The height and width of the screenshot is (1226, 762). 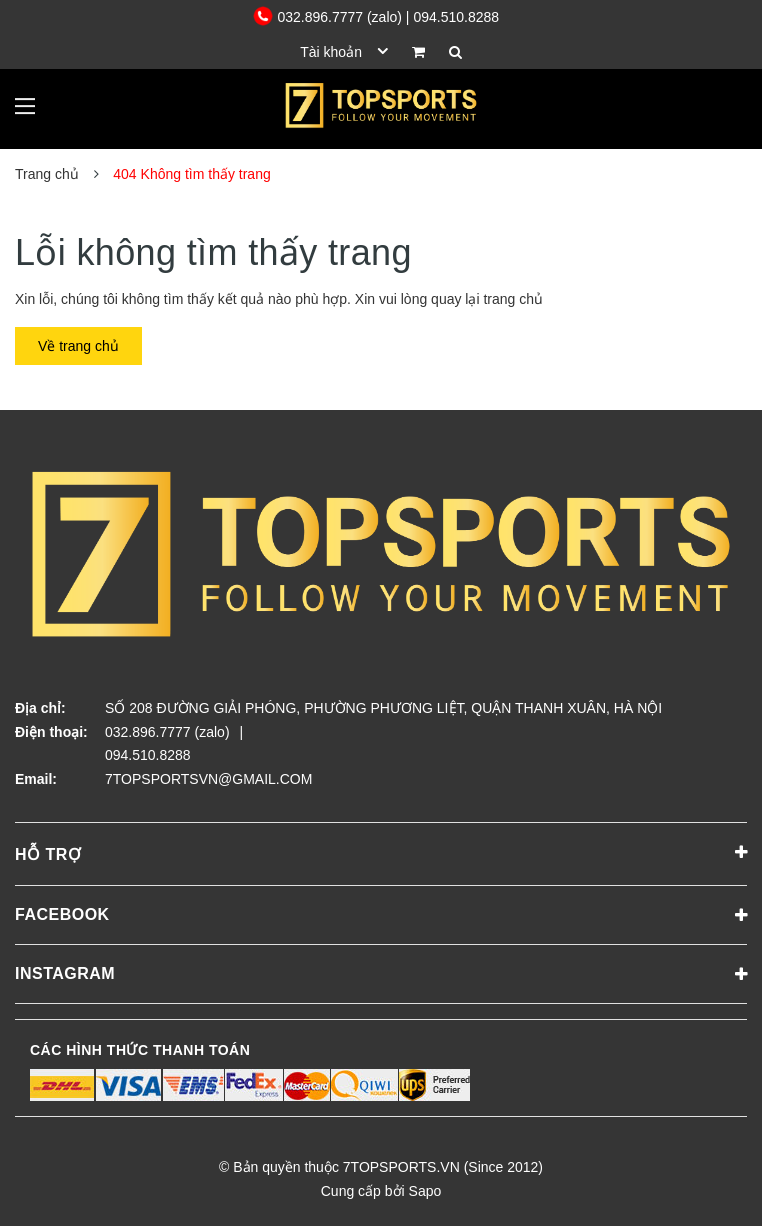 I want to click on Các hình thức thanh toán, so click(x=140, y=1050).